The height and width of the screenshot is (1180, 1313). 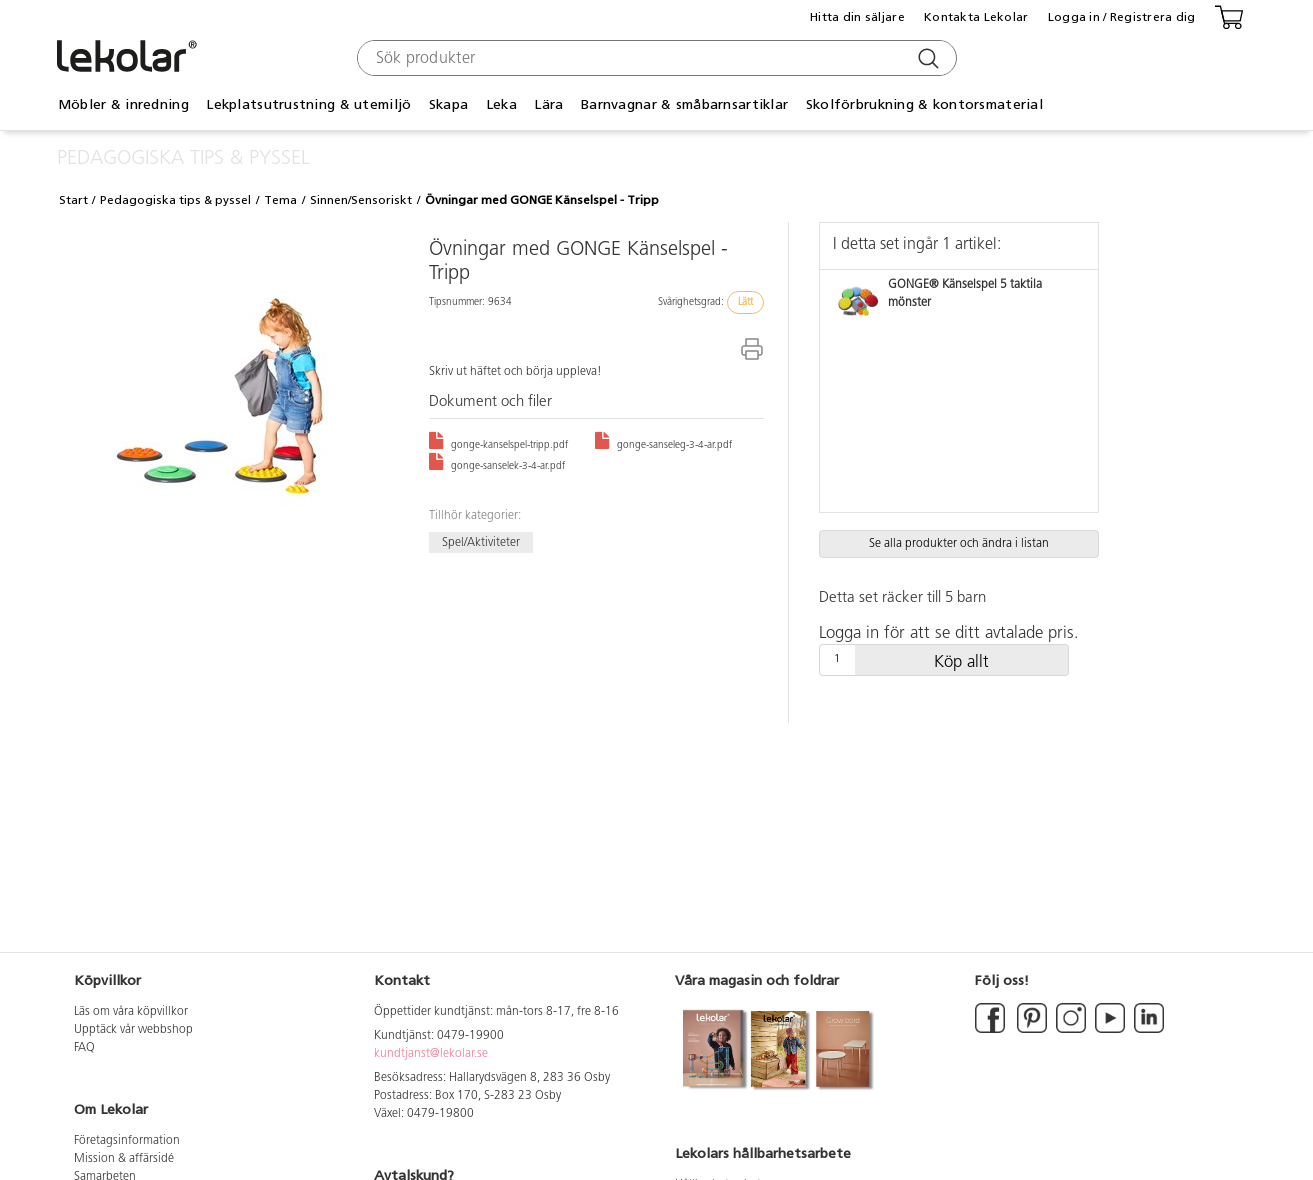 What do you see at coordinates (73, 200) in the screenshot?
I see `Start` at bounding box center [73, 200].